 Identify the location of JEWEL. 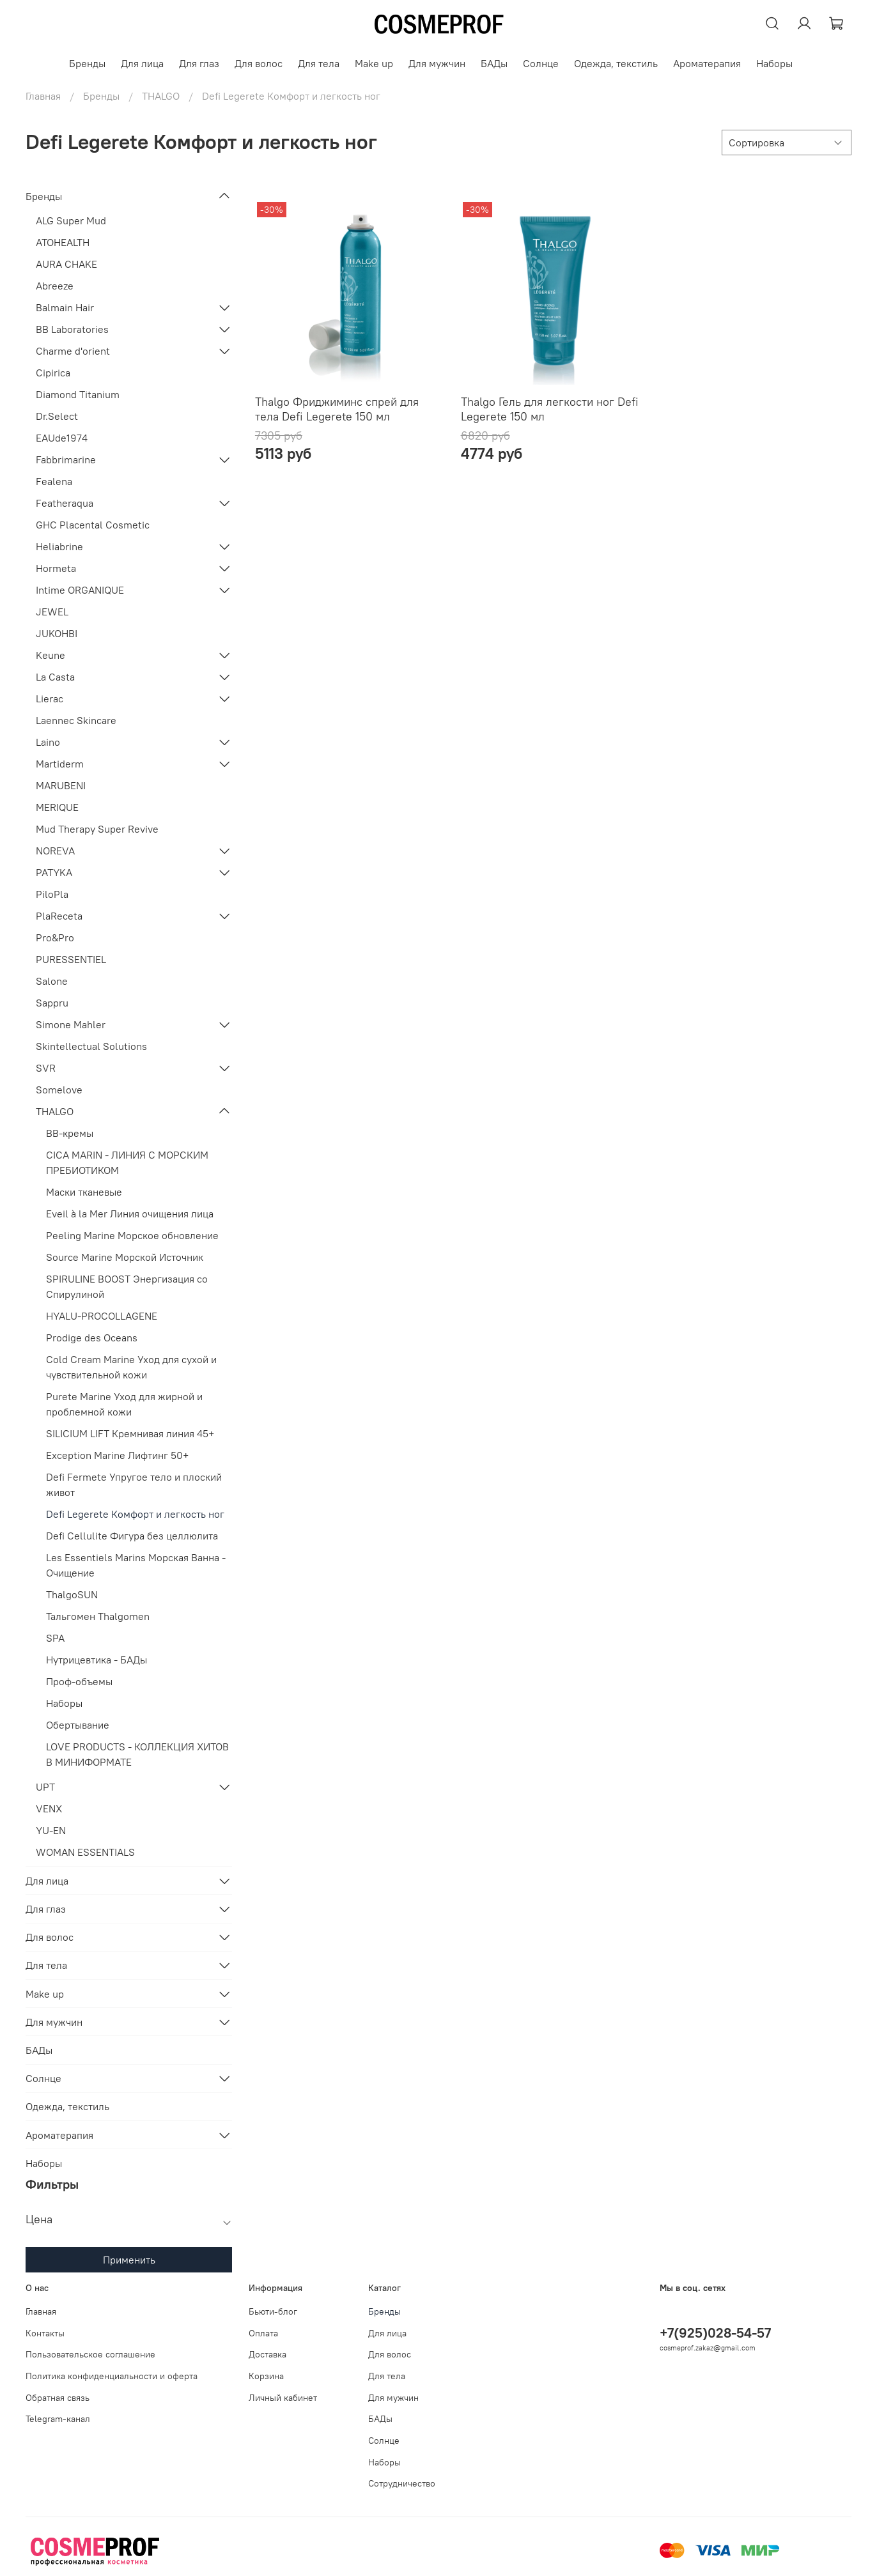
(52, 611).